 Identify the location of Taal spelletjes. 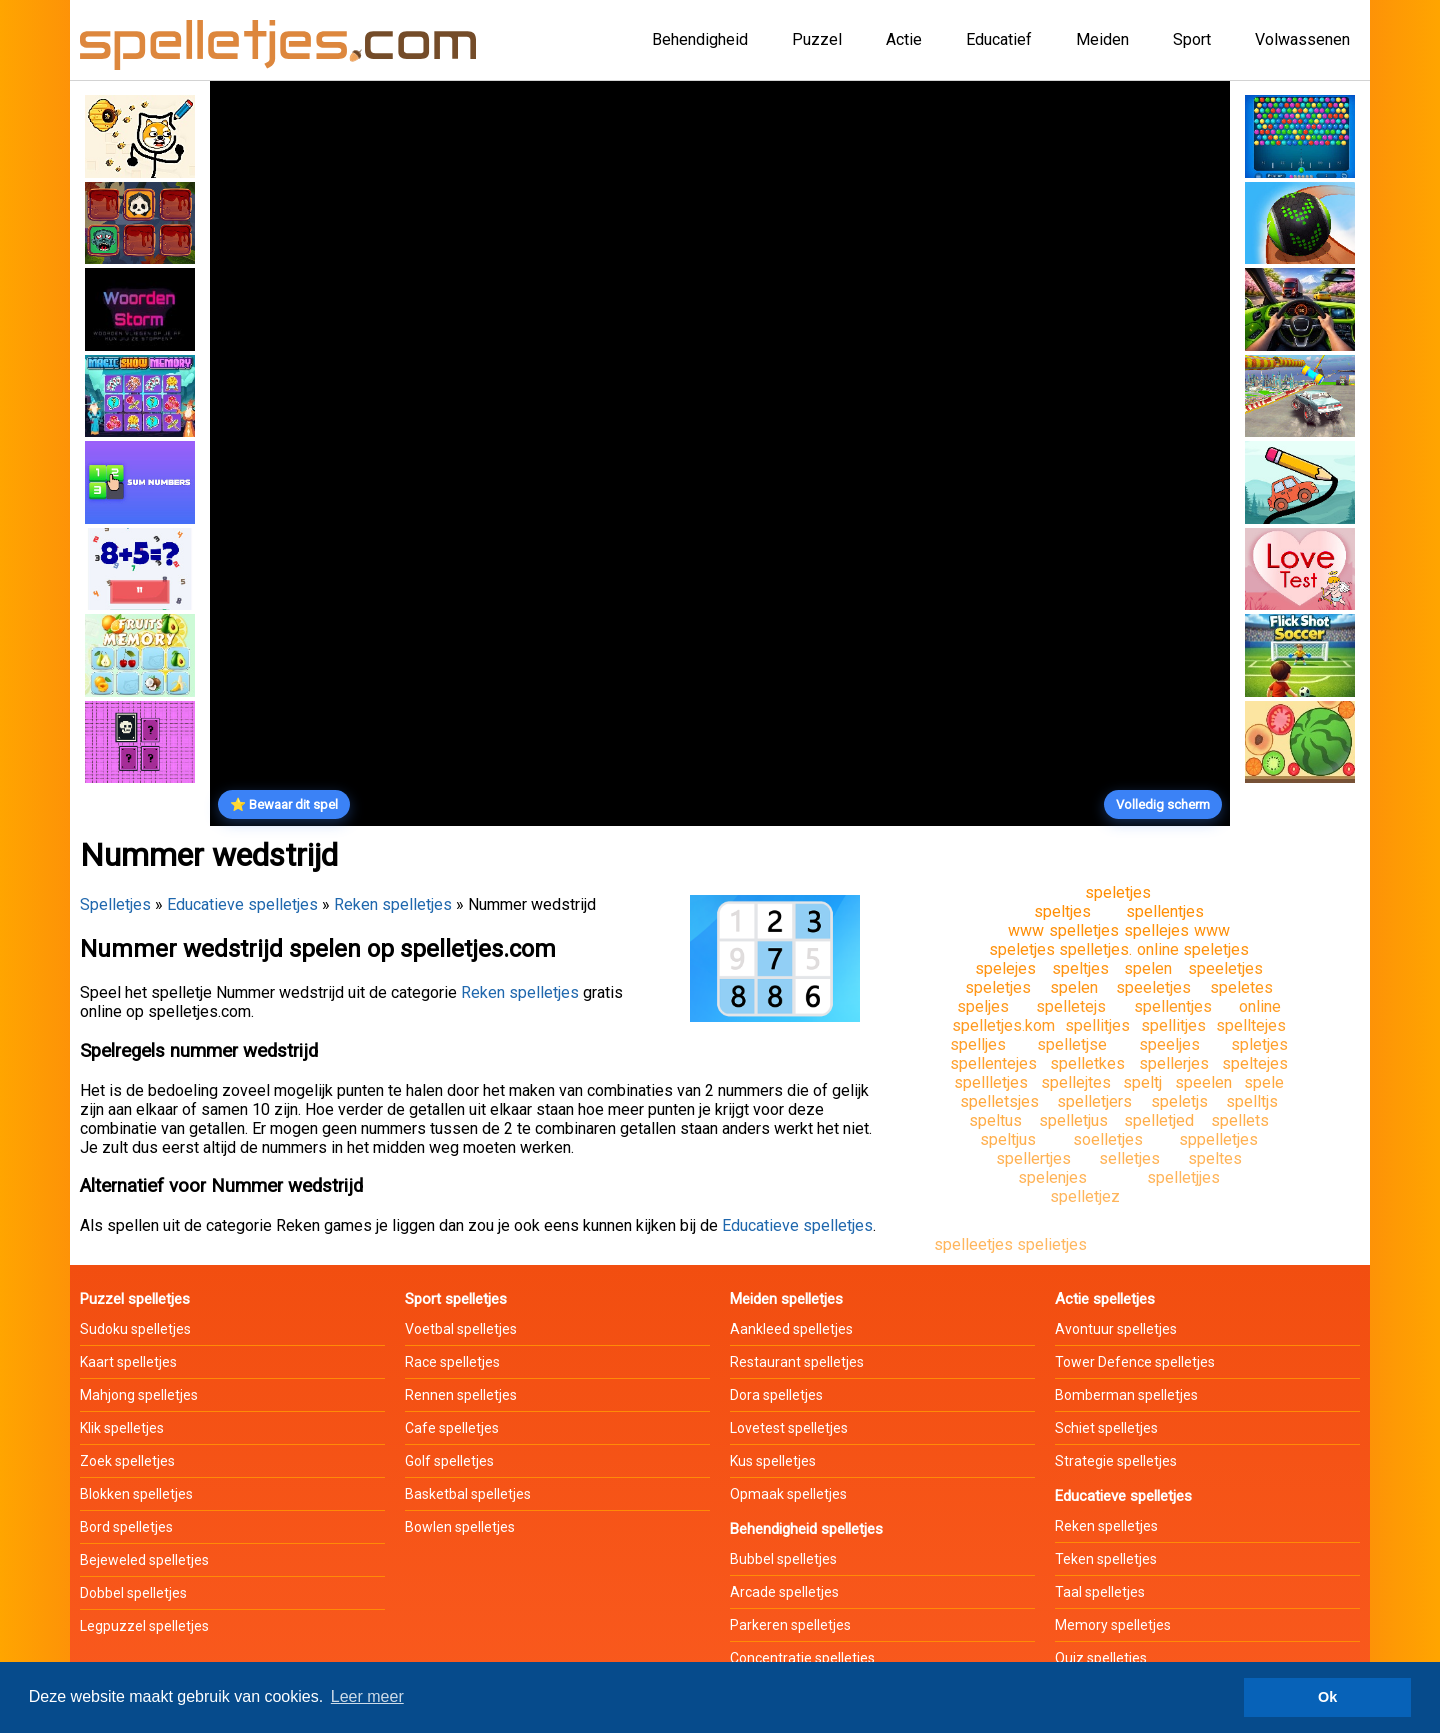
(1100, 1592).